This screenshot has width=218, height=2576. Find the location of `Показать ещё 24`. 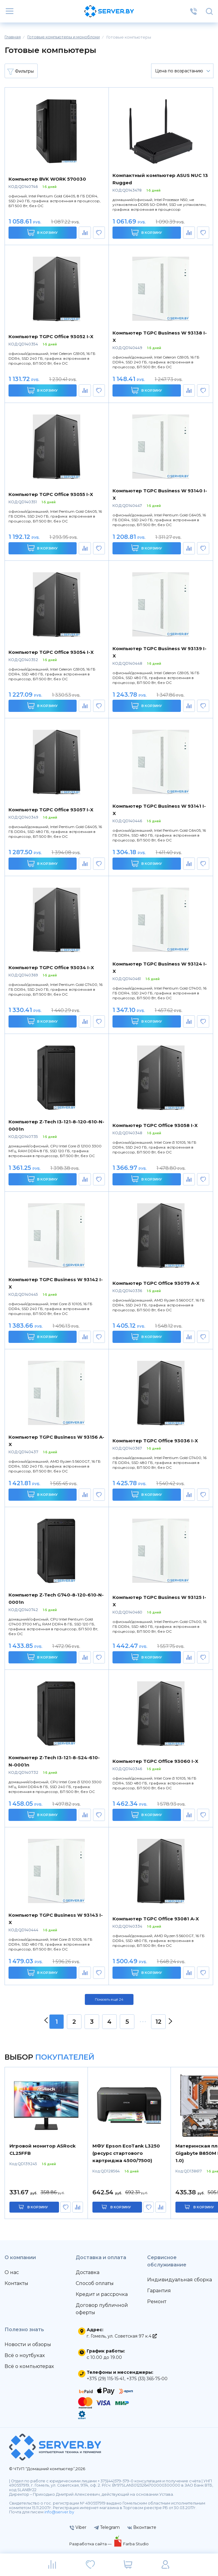

Показать ещё 24 is located at coordinates (109, 1999).